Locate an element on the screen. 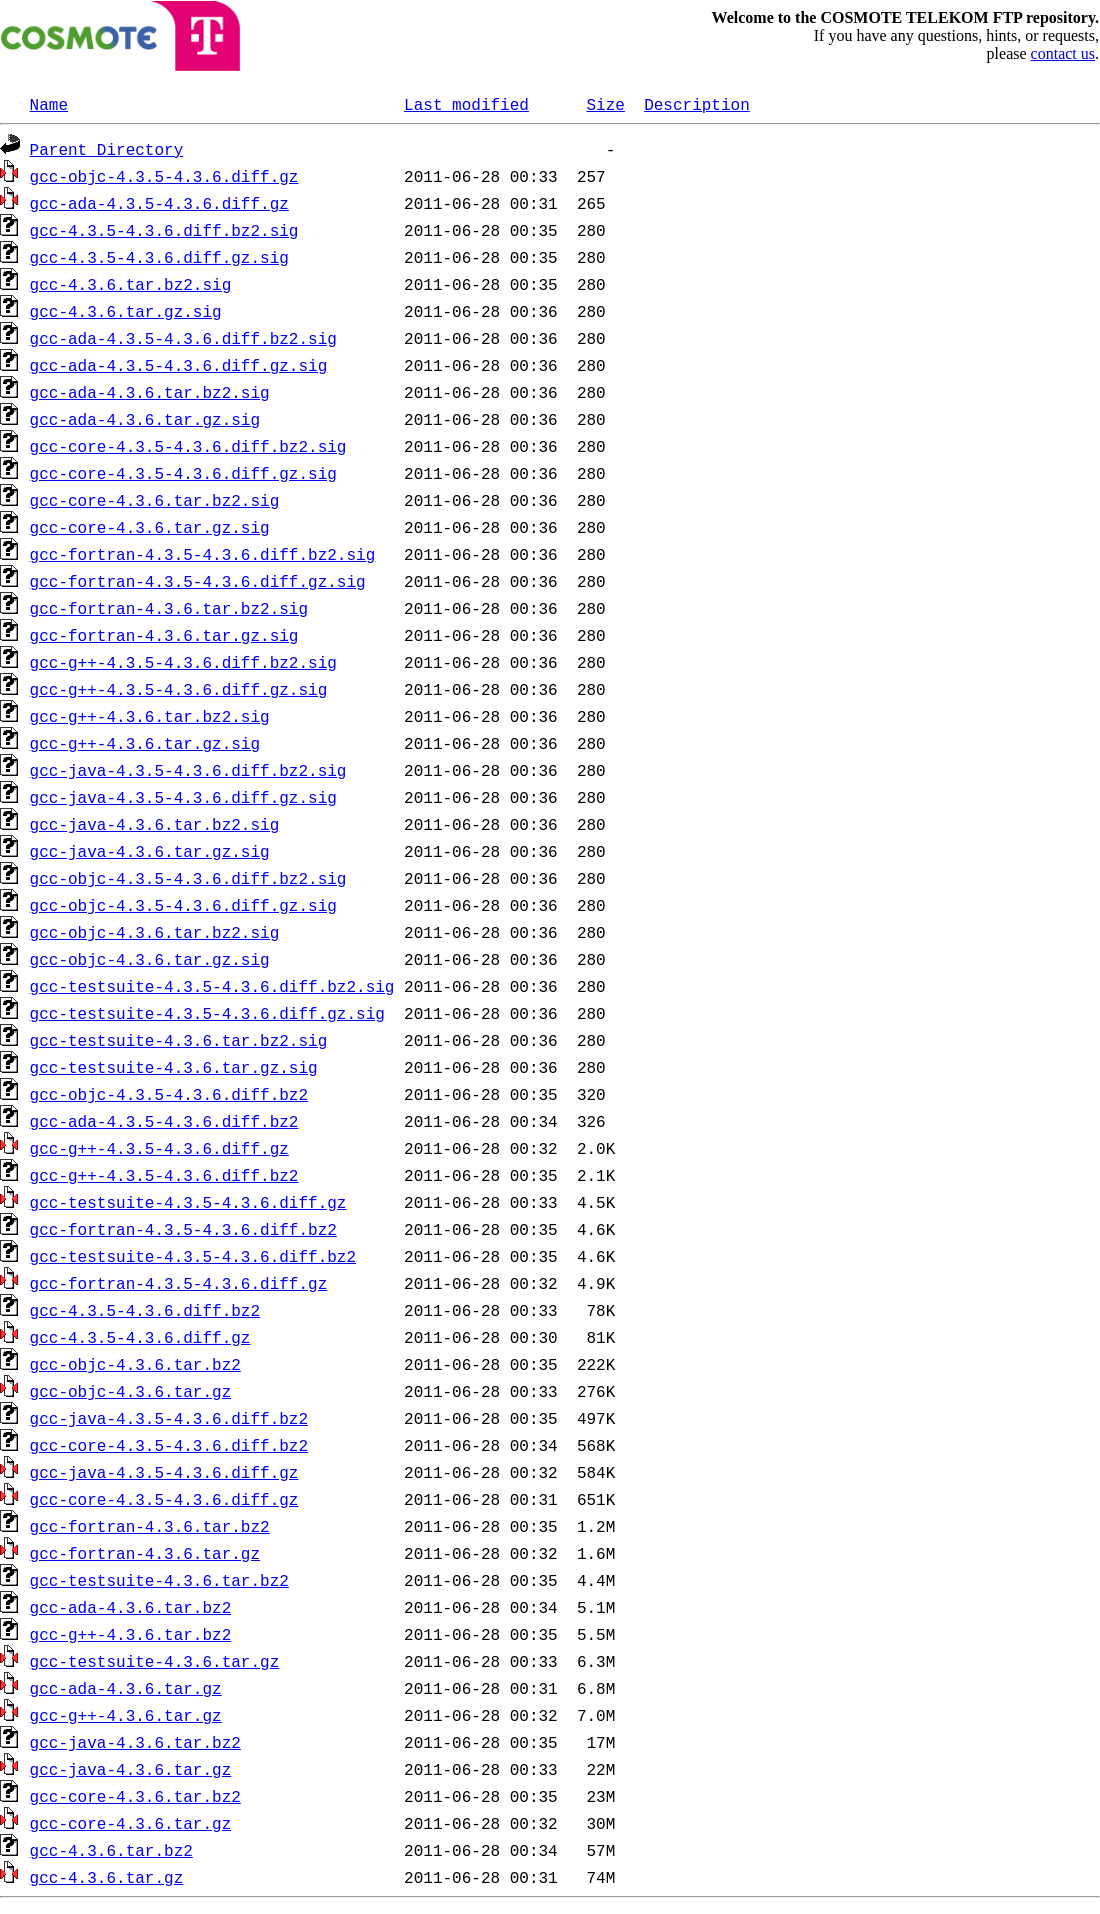 The image size is (1100, 1914). gcc-objc-4.3.6.tar.gz.sig is located at coordinates (150, 959).